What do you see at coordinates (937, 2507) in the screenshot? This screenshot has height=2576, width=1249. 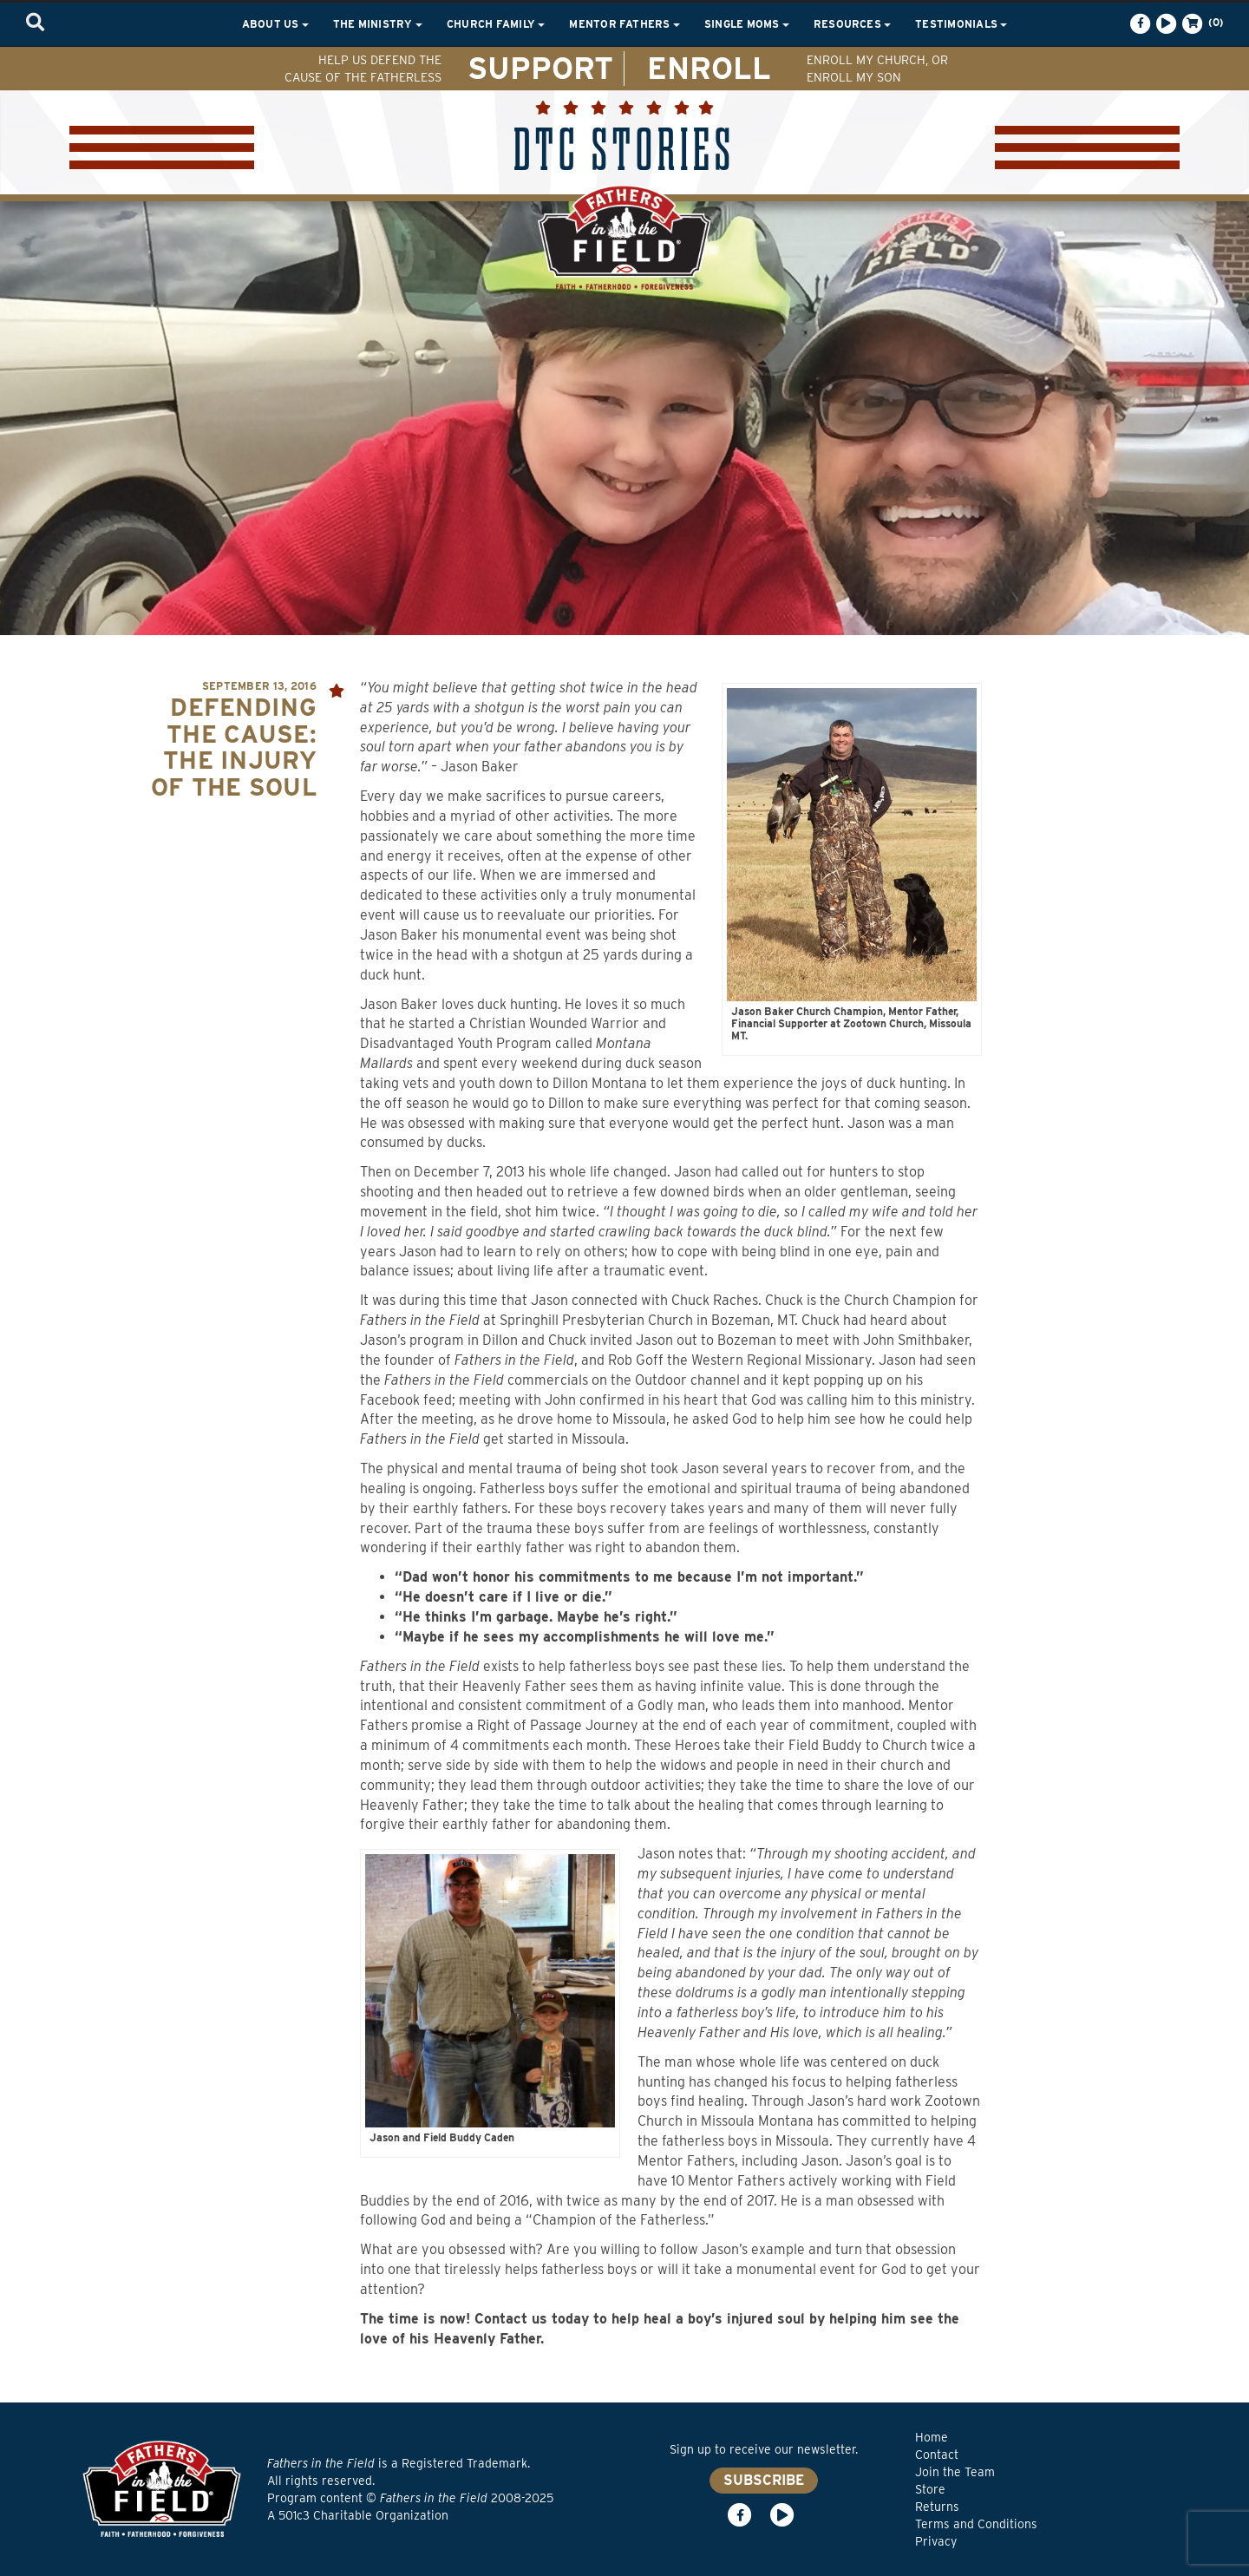 I see `Returns` at bounding box center [937, 2507].